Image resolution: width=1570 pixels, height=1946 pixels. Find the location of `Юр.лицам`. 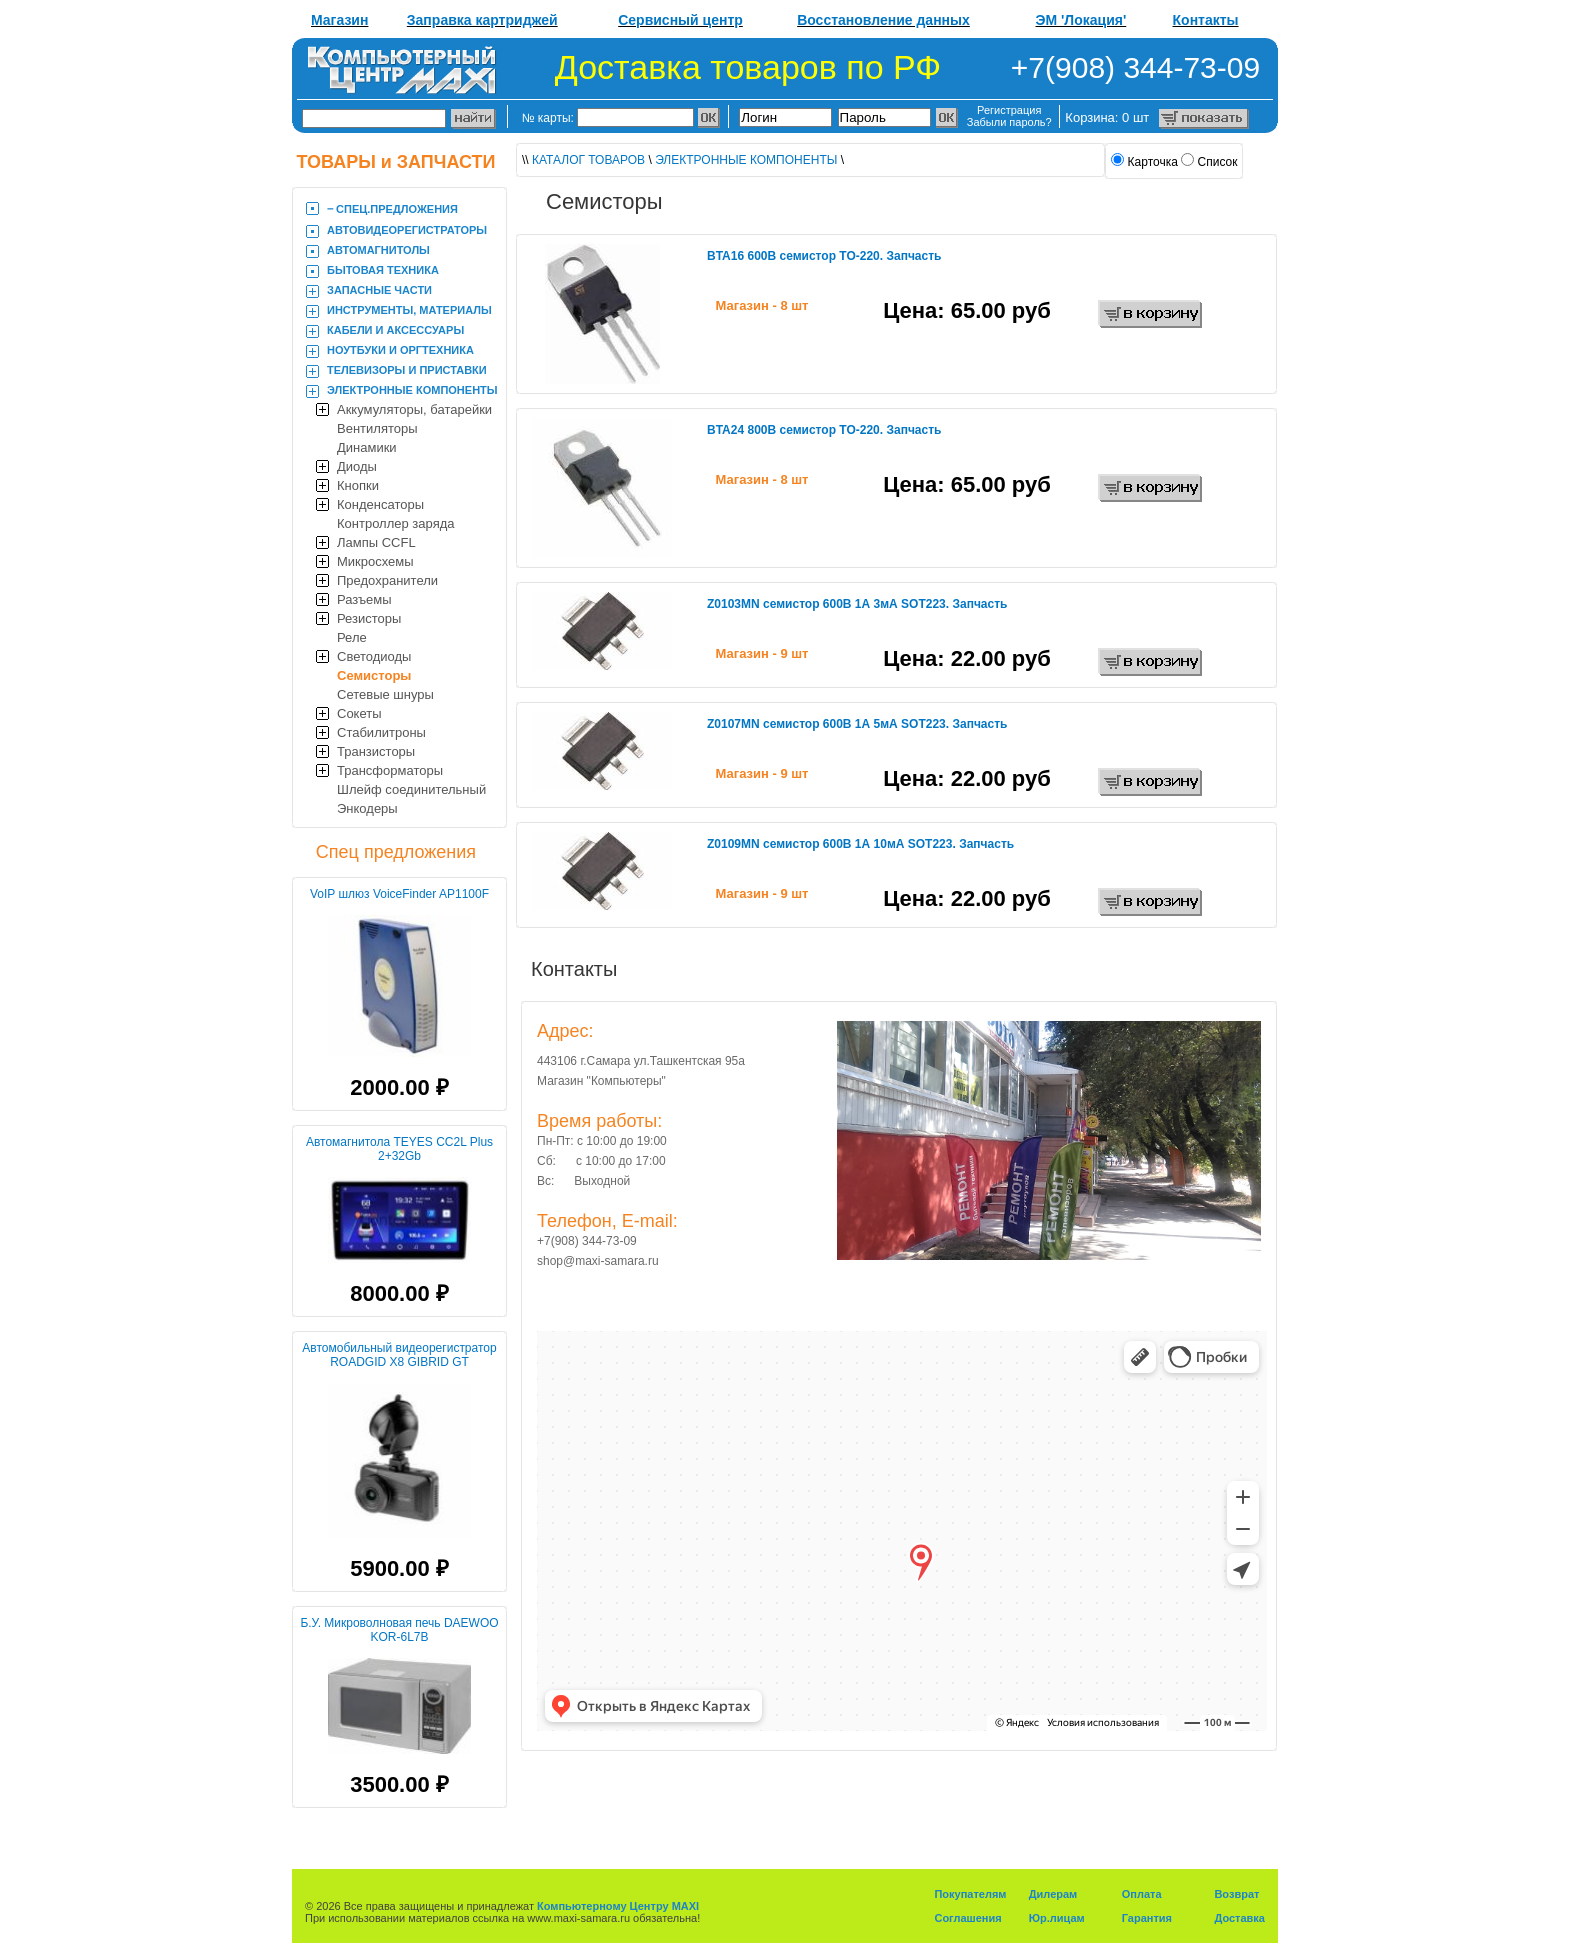

Юр.лицам is located at coordinates (1057, 1918).